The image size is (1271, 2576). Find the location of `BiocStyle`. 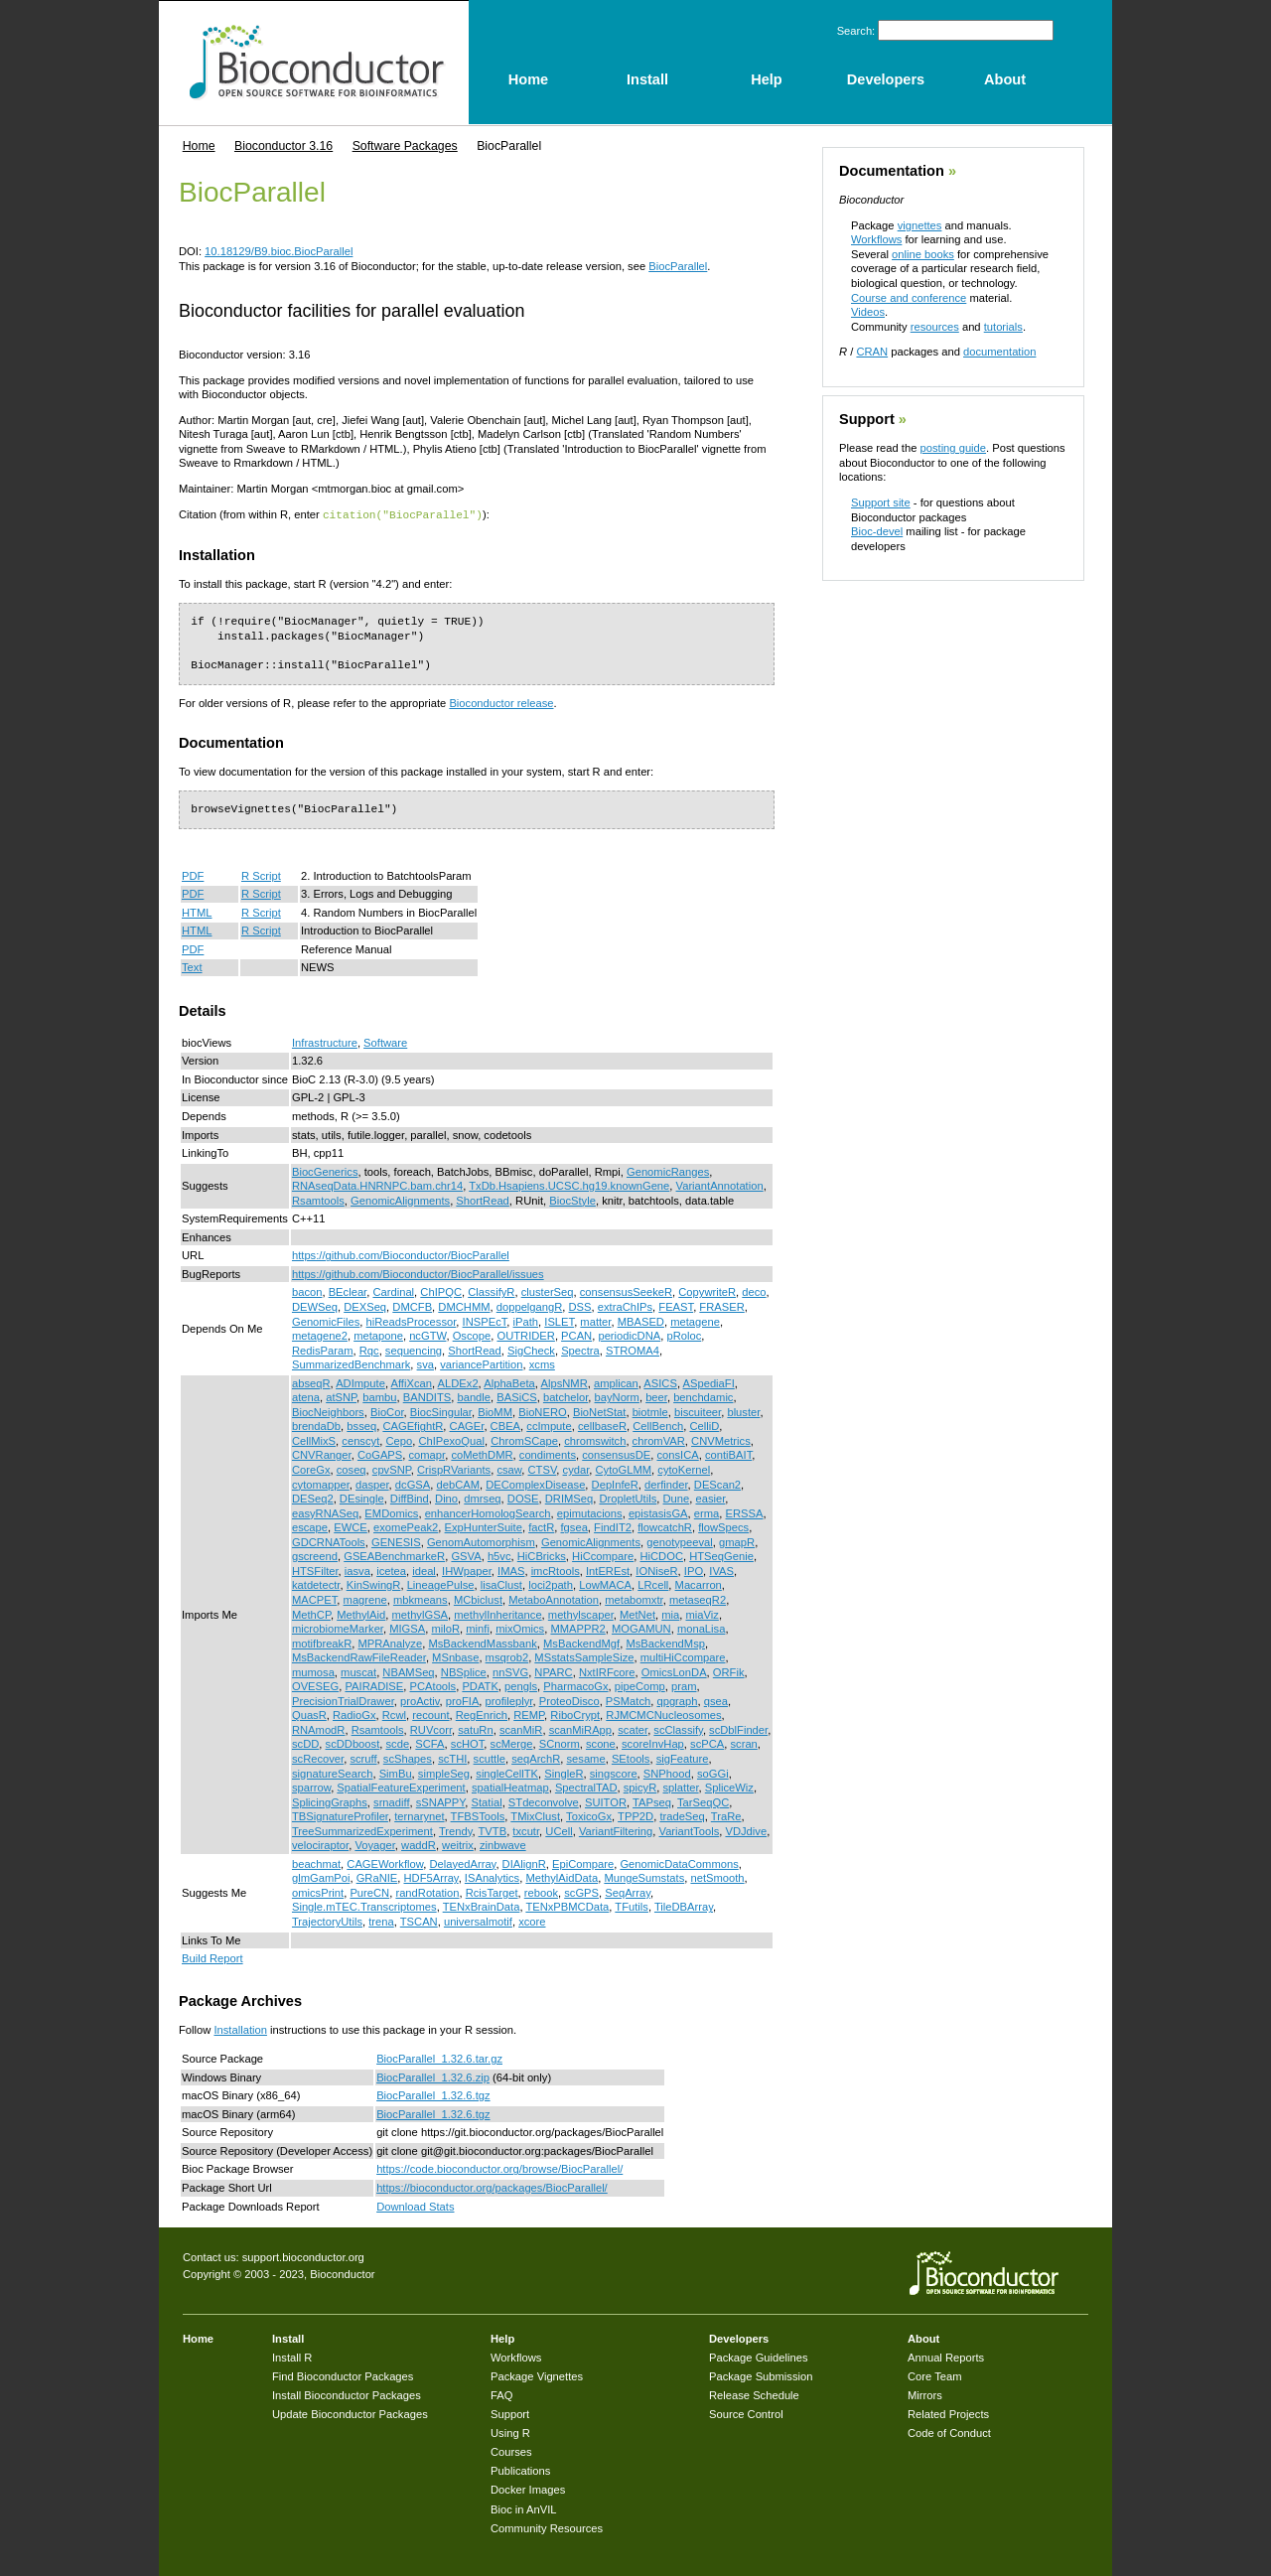

BiocStyle is located at coordinates (572, 1200).